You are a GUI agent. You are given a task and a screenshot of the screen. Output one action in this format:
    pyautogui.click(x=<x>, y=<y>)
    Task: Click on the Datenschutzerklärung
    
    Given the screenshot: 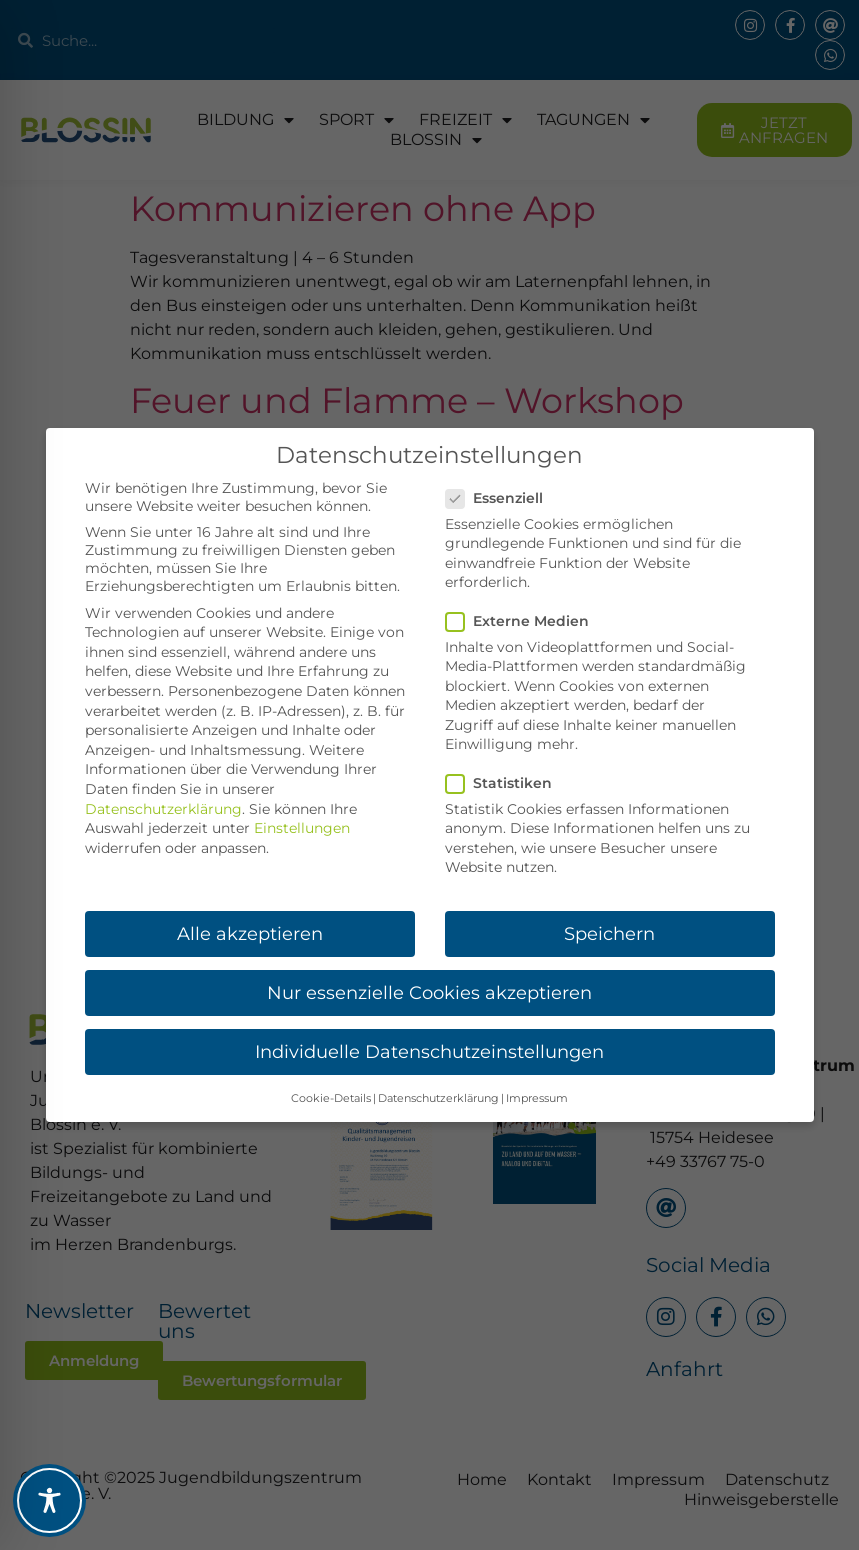 What is the action you would take?
    pyautogui.click(x=163, y=809)
    